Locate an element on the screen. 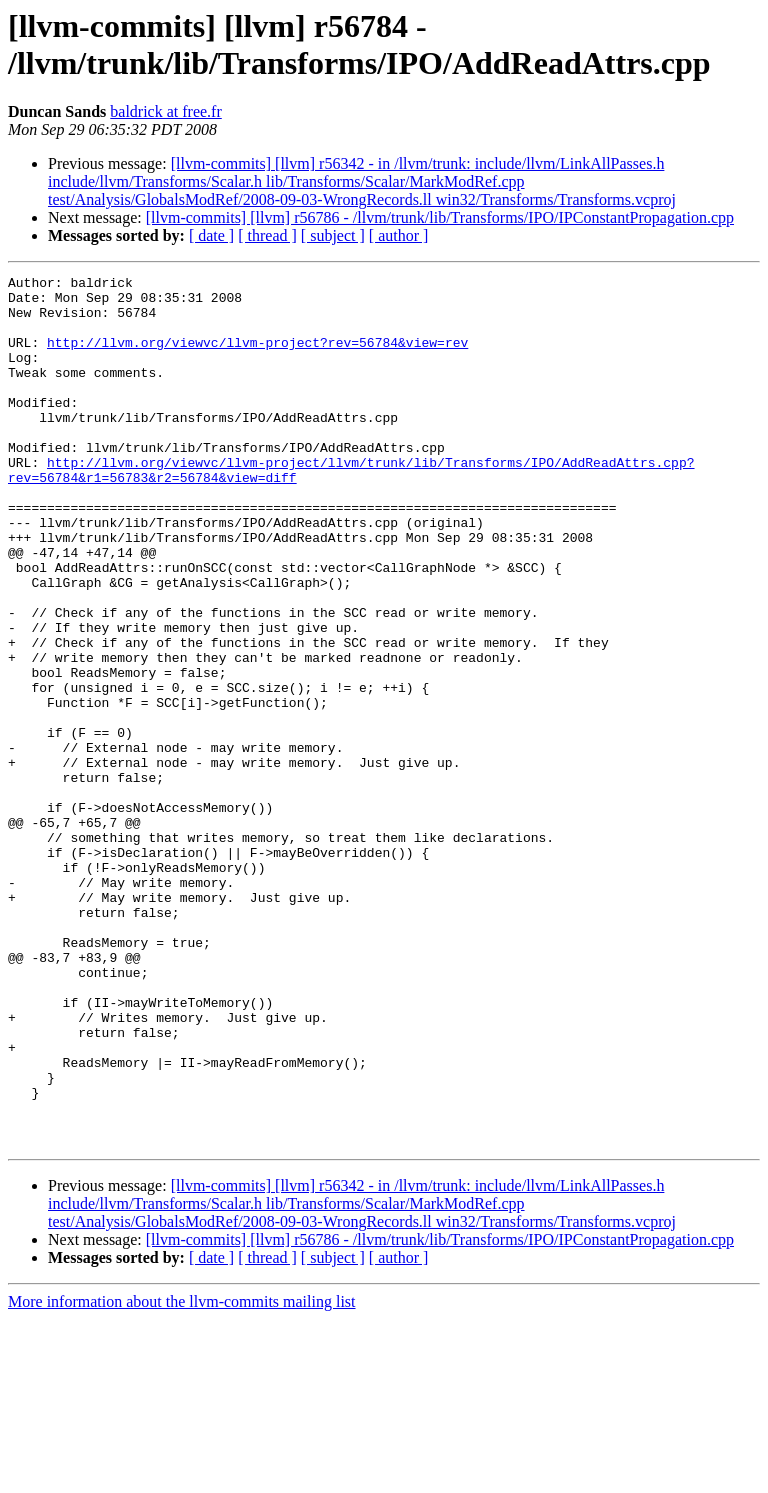  [ author ] is located at coordinates (399, 235).